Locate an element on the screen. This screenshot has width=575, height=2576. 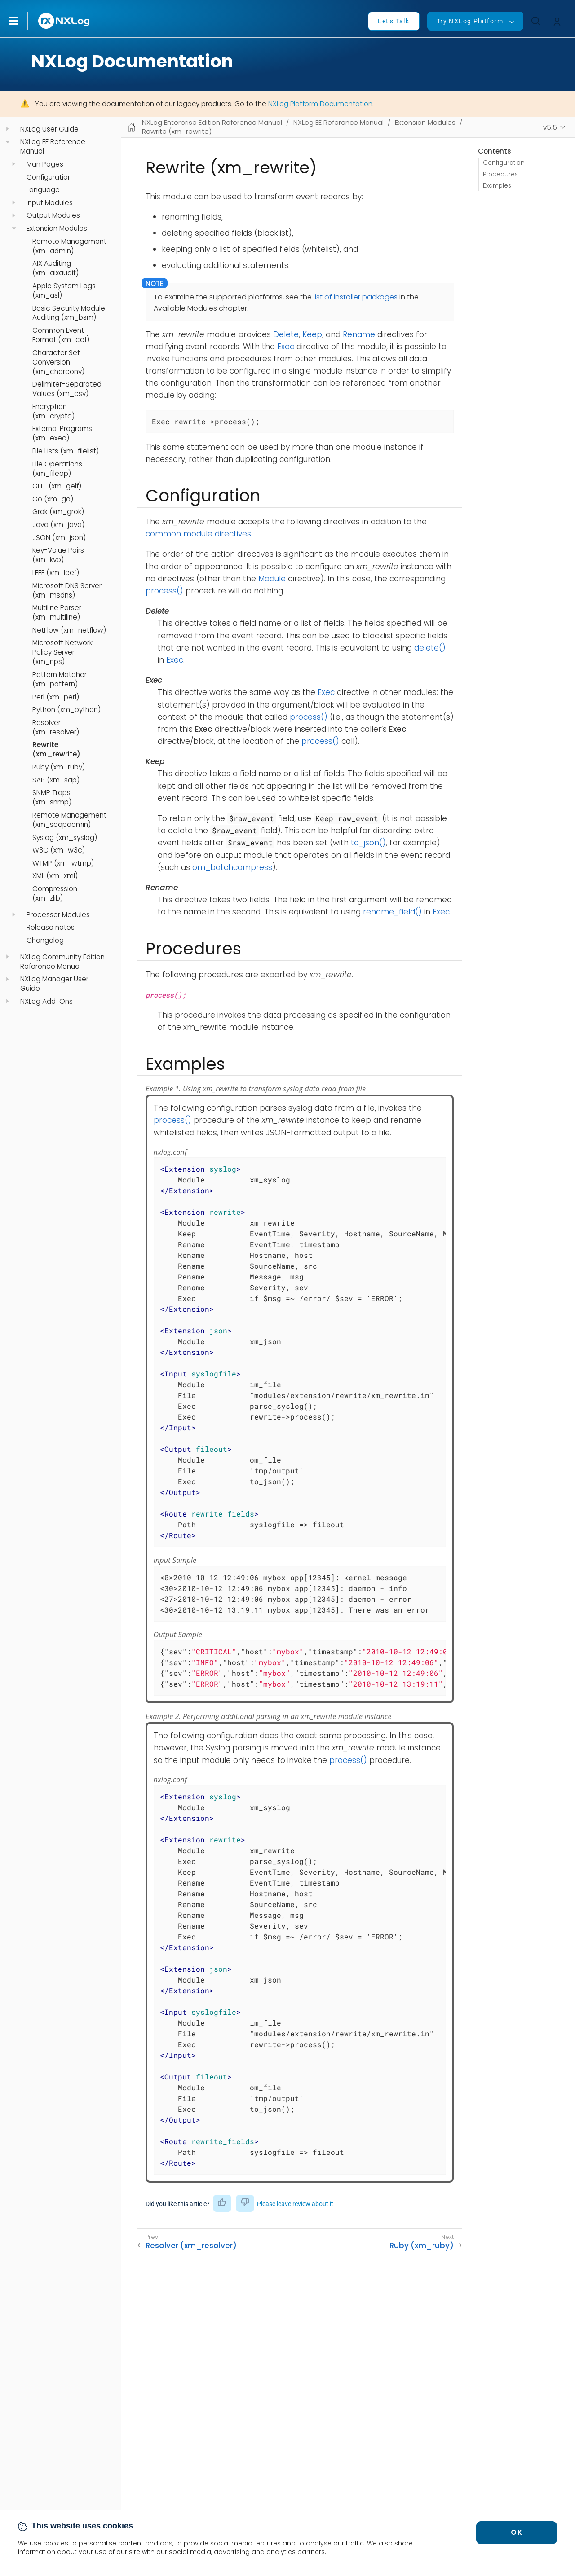
process() is located at coordinates (164, 590).